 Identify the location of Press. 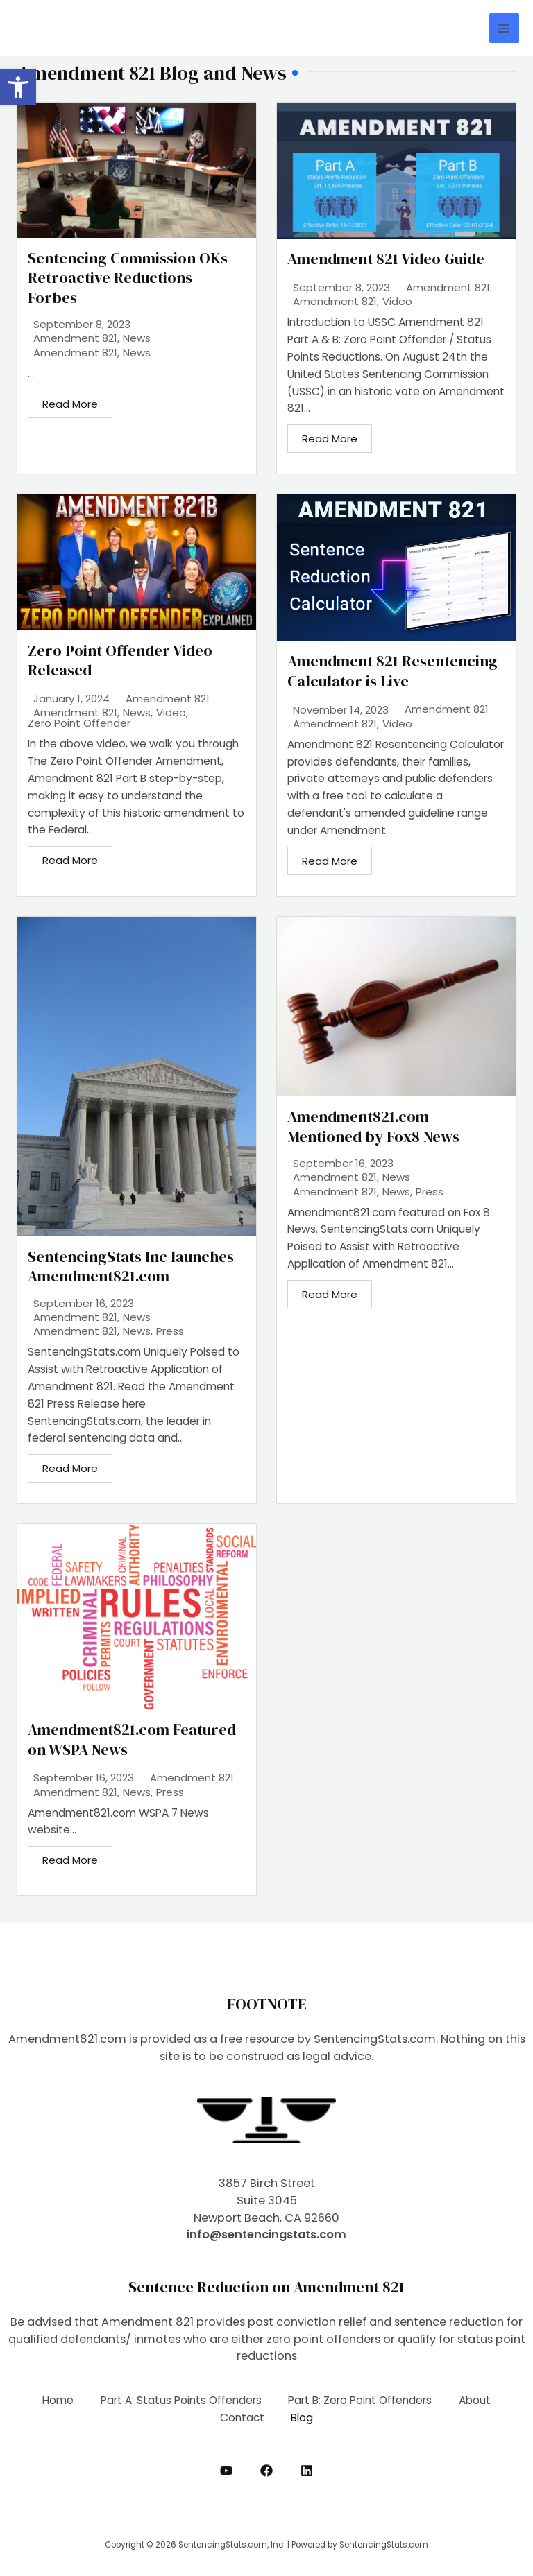
(170, 1331).